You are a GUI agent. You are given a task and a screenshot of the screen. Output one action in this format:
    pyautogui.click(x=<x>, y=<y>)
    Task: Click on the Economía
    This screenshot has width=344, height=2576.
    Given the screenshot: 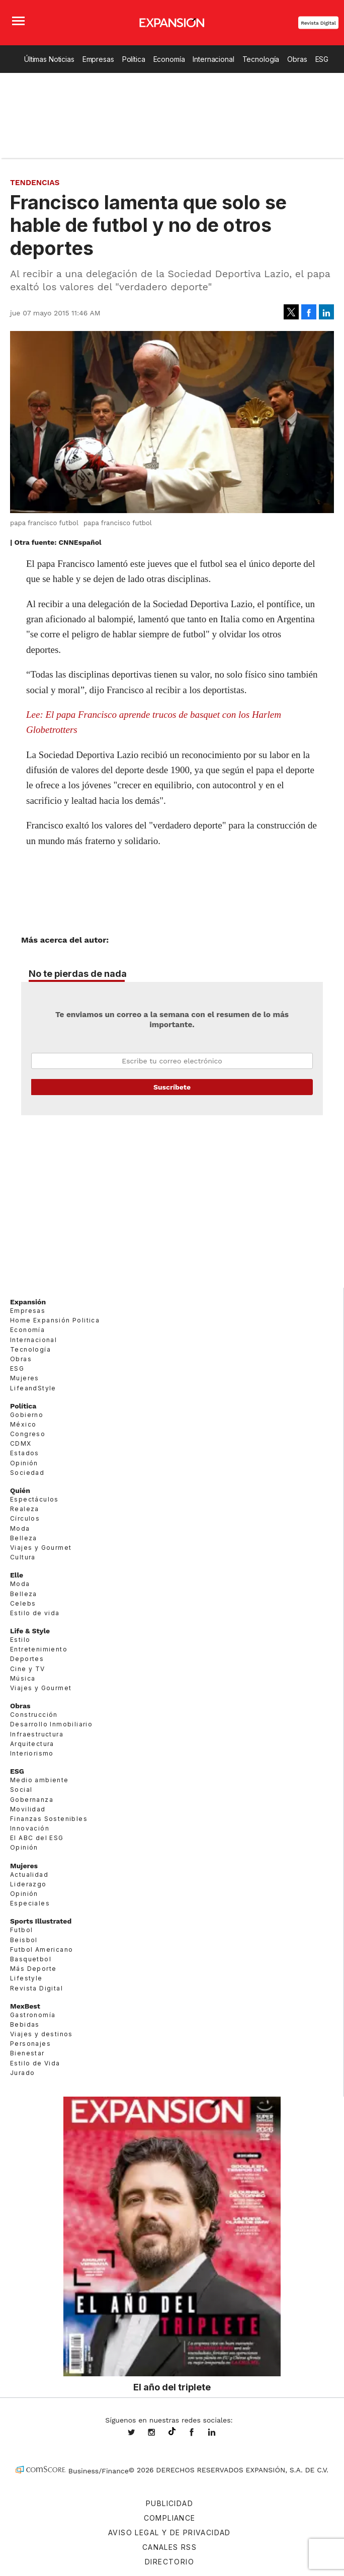 What is the action you would take?
    pyautogui.click(x=169, y=59)
    